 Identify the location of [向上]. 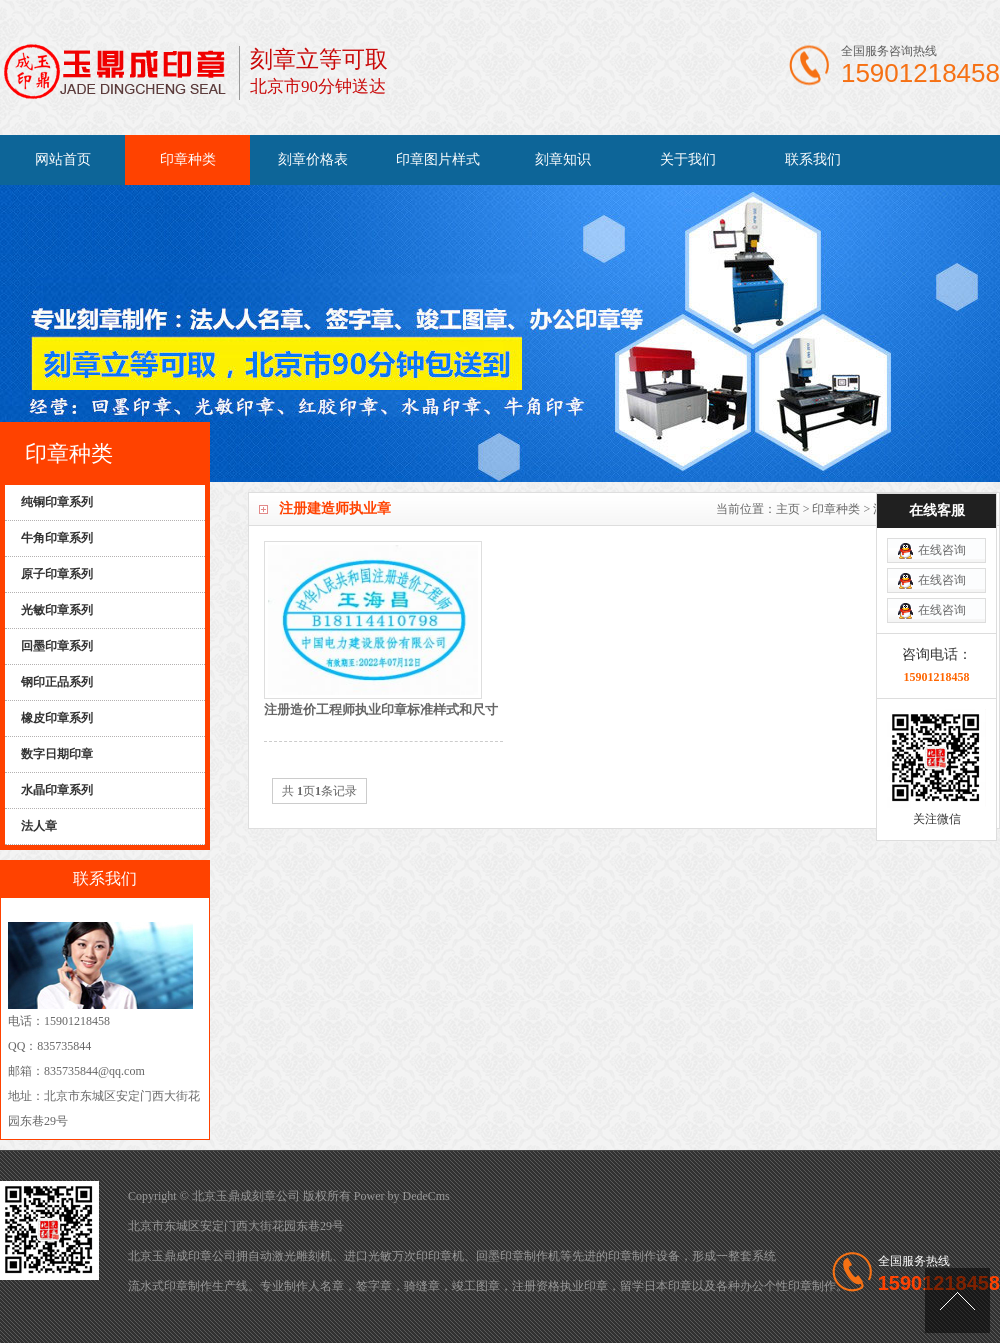
(957, 1300).